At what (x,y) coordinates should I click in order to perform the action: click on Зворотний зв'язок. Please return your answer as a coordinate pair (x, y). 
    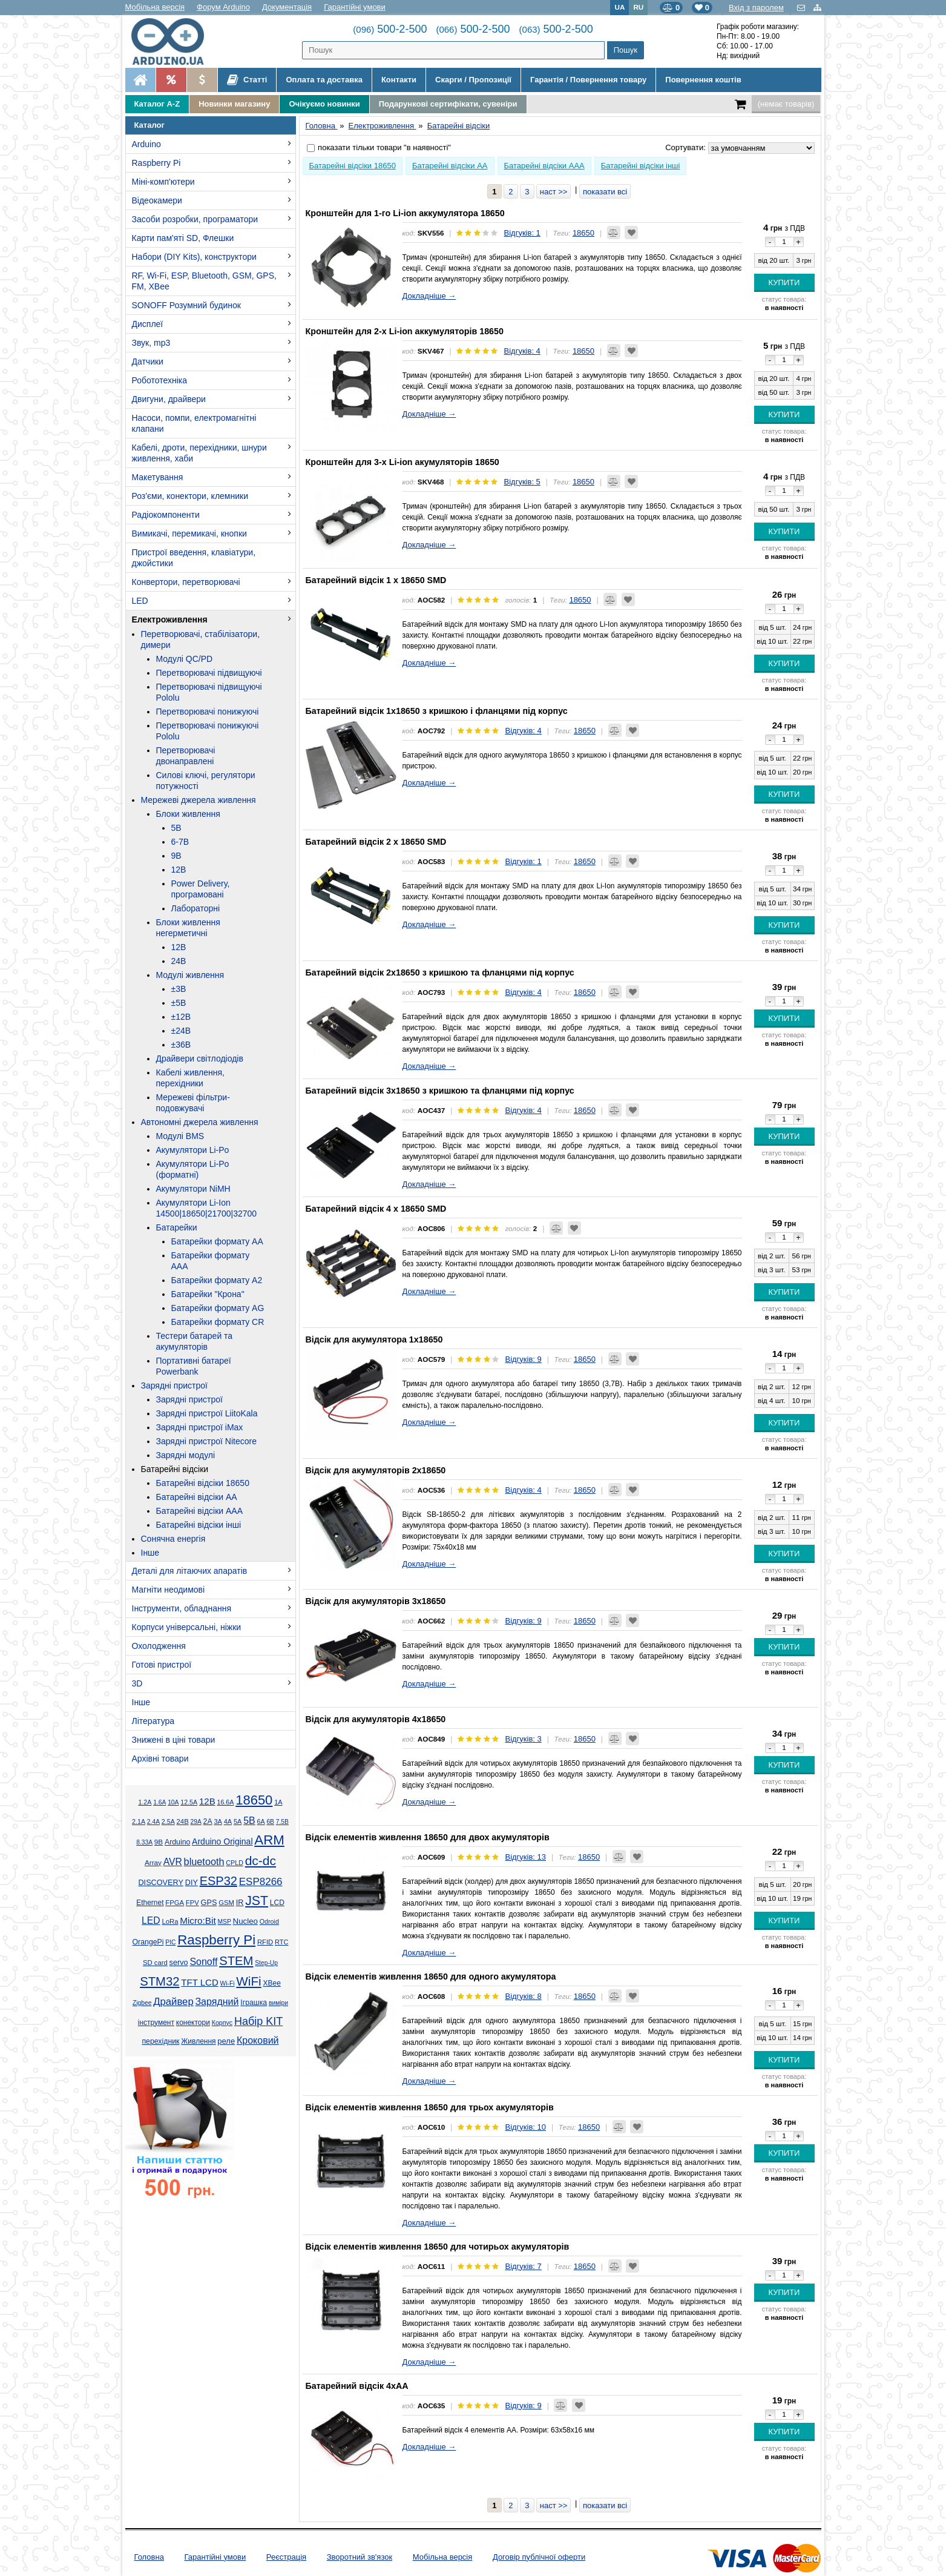
    Looking at the image, I should click on (359, 2556).